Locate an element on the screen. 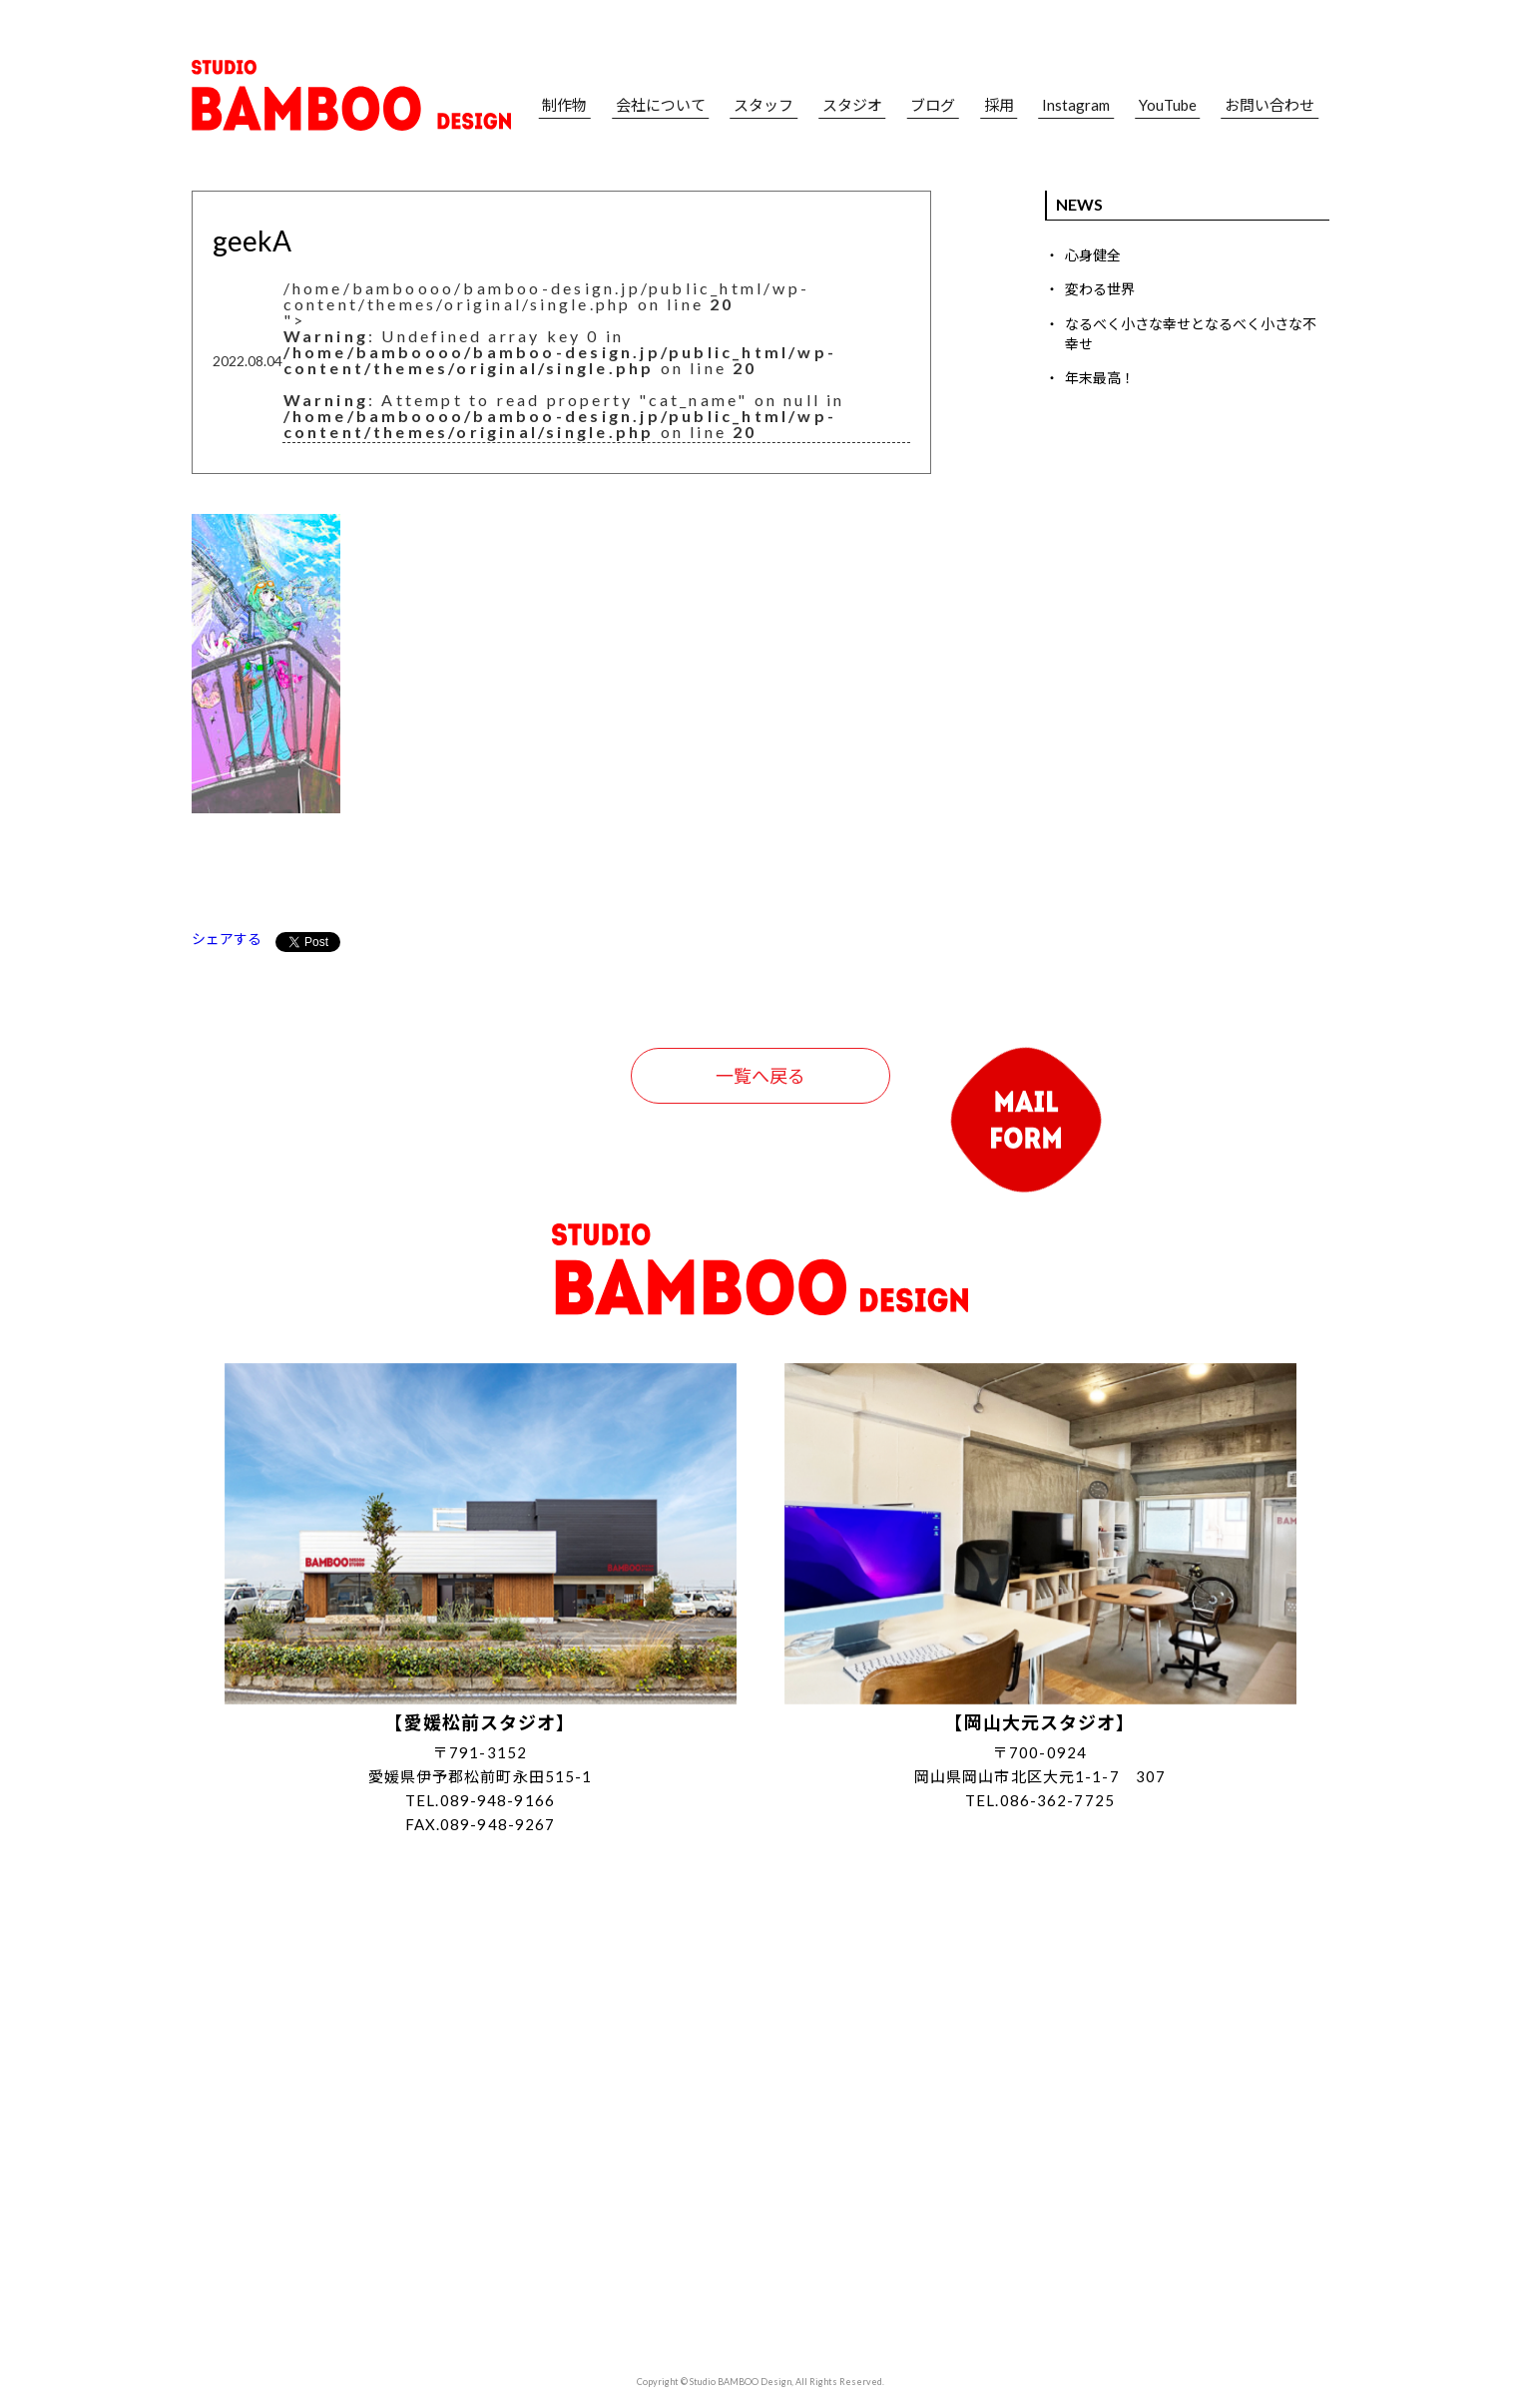 The image size is (1520, 2408). お問い合わせ is located at coordinates (1269, 105).